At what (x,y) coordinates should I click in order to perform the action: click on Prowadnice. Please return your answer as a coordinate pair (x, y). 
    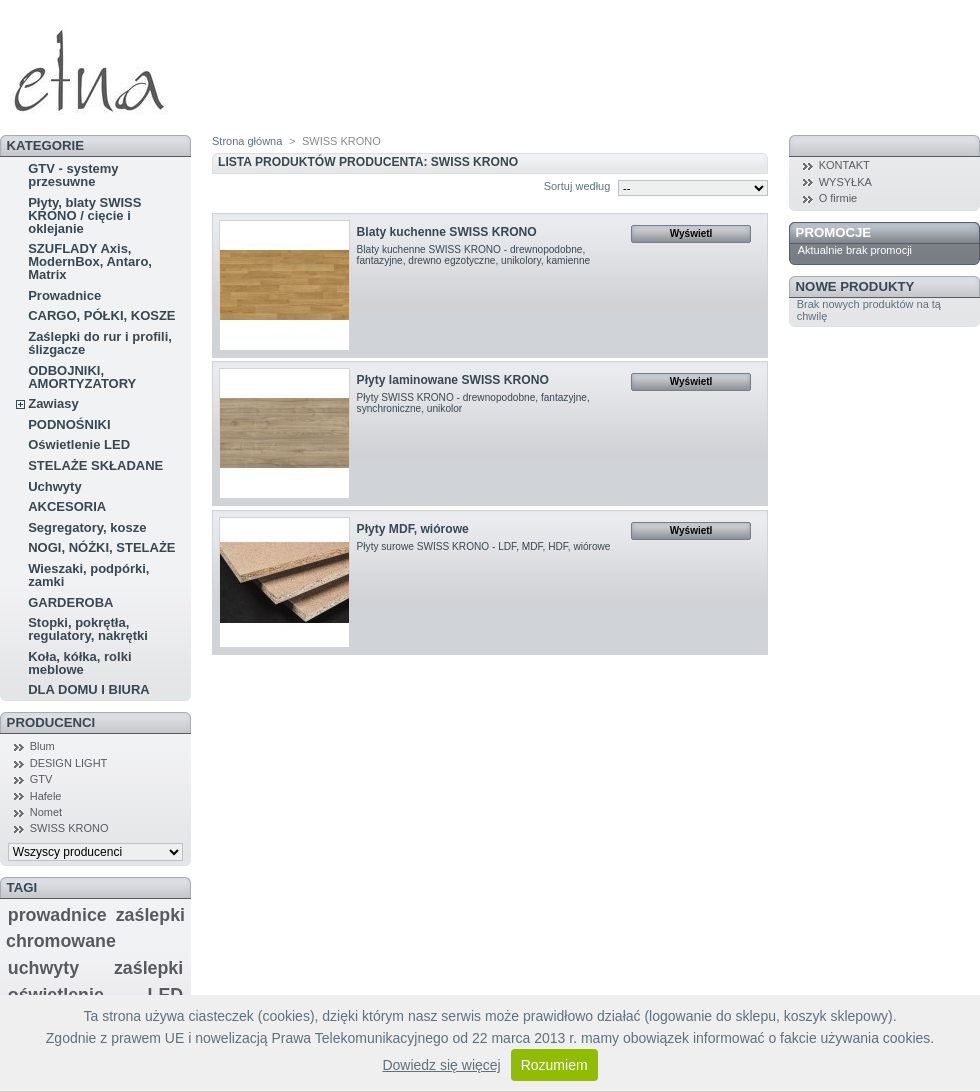
    Looking at the image, I should click on (64, 295).